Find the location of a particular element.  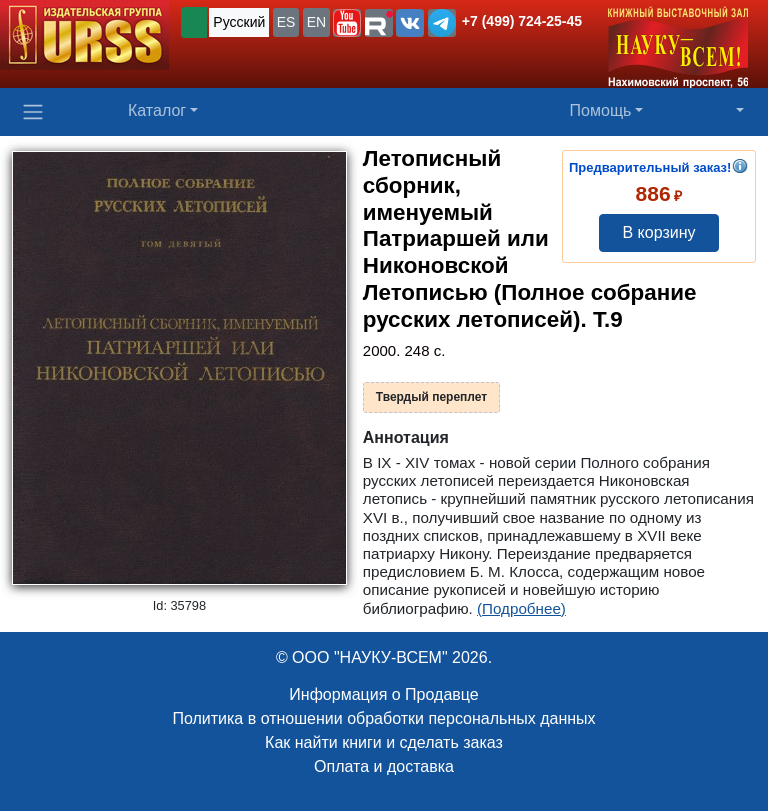

Политика в отношении обработки персональных данных is located at coordinates (383, 718).